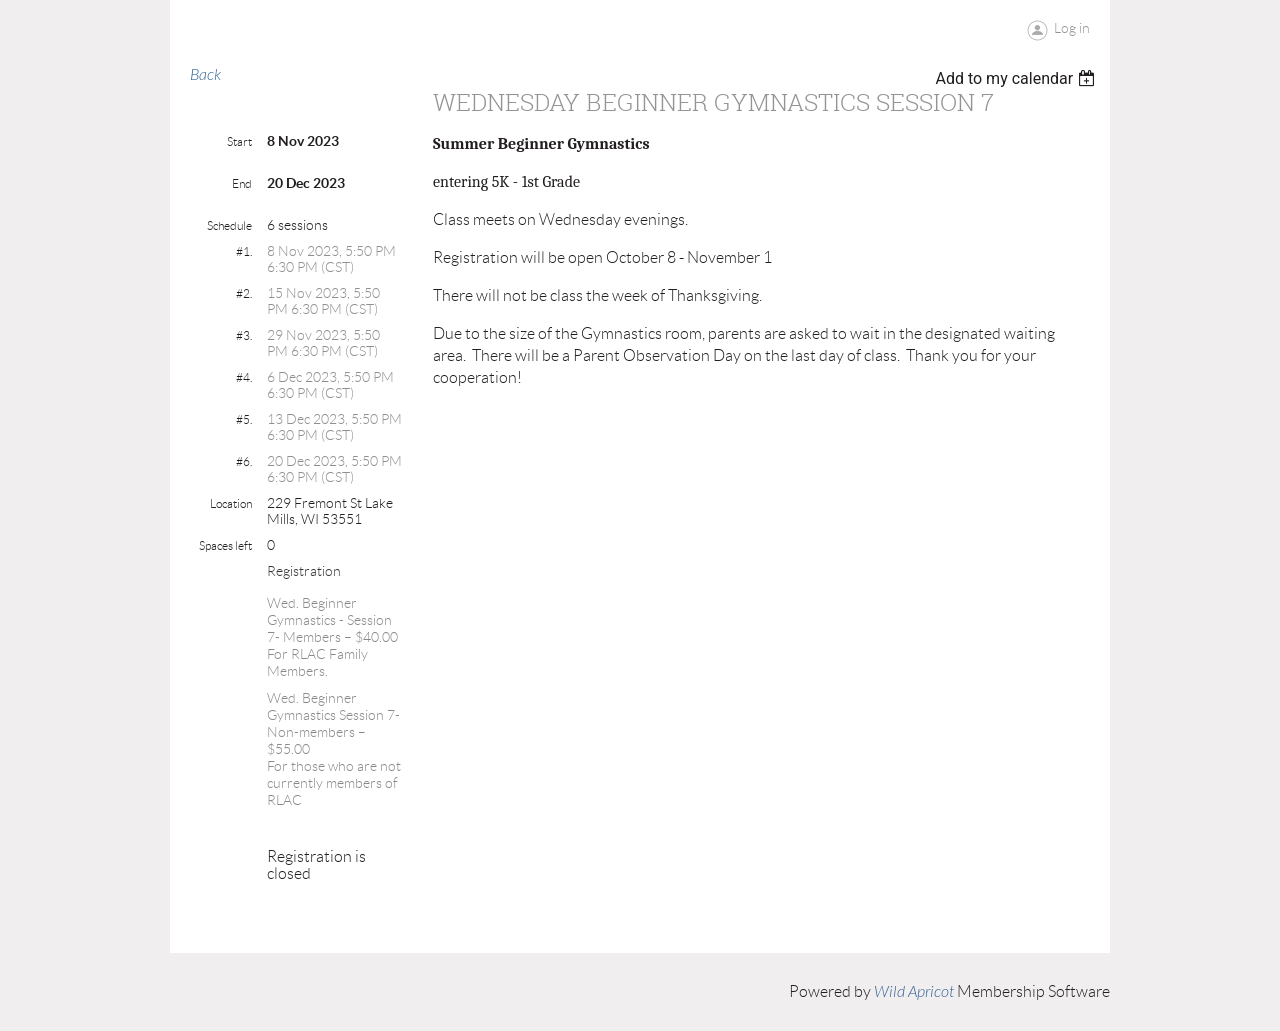 The height and width of the screenshot is (1031, 1280). Describe the element at coordinates (242, 183) in the screenshot. I see `End` at that location.